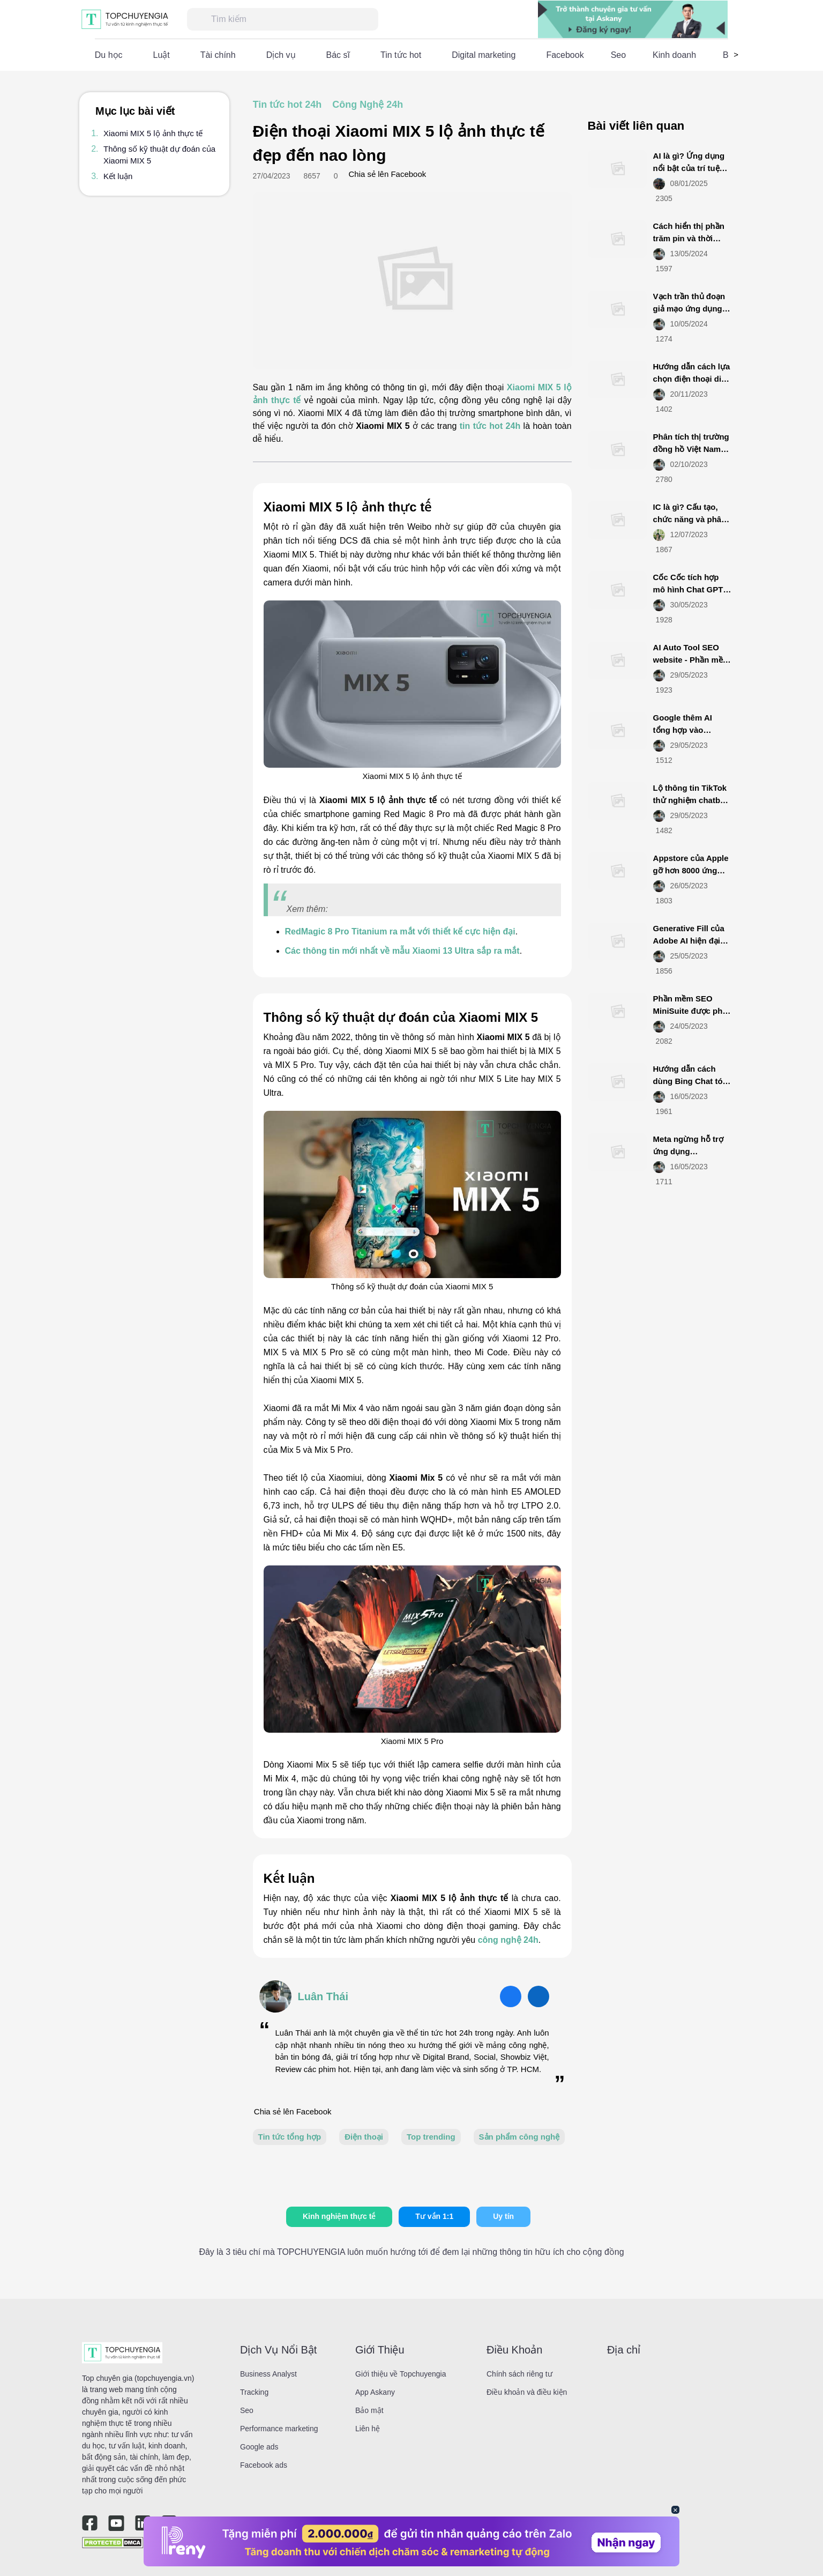  Describe the element at coordinates (688, 940) in the screenshot. I see `Generative Fill của Adobe AI hiện đại mới ra mắt là gì?` at that location.